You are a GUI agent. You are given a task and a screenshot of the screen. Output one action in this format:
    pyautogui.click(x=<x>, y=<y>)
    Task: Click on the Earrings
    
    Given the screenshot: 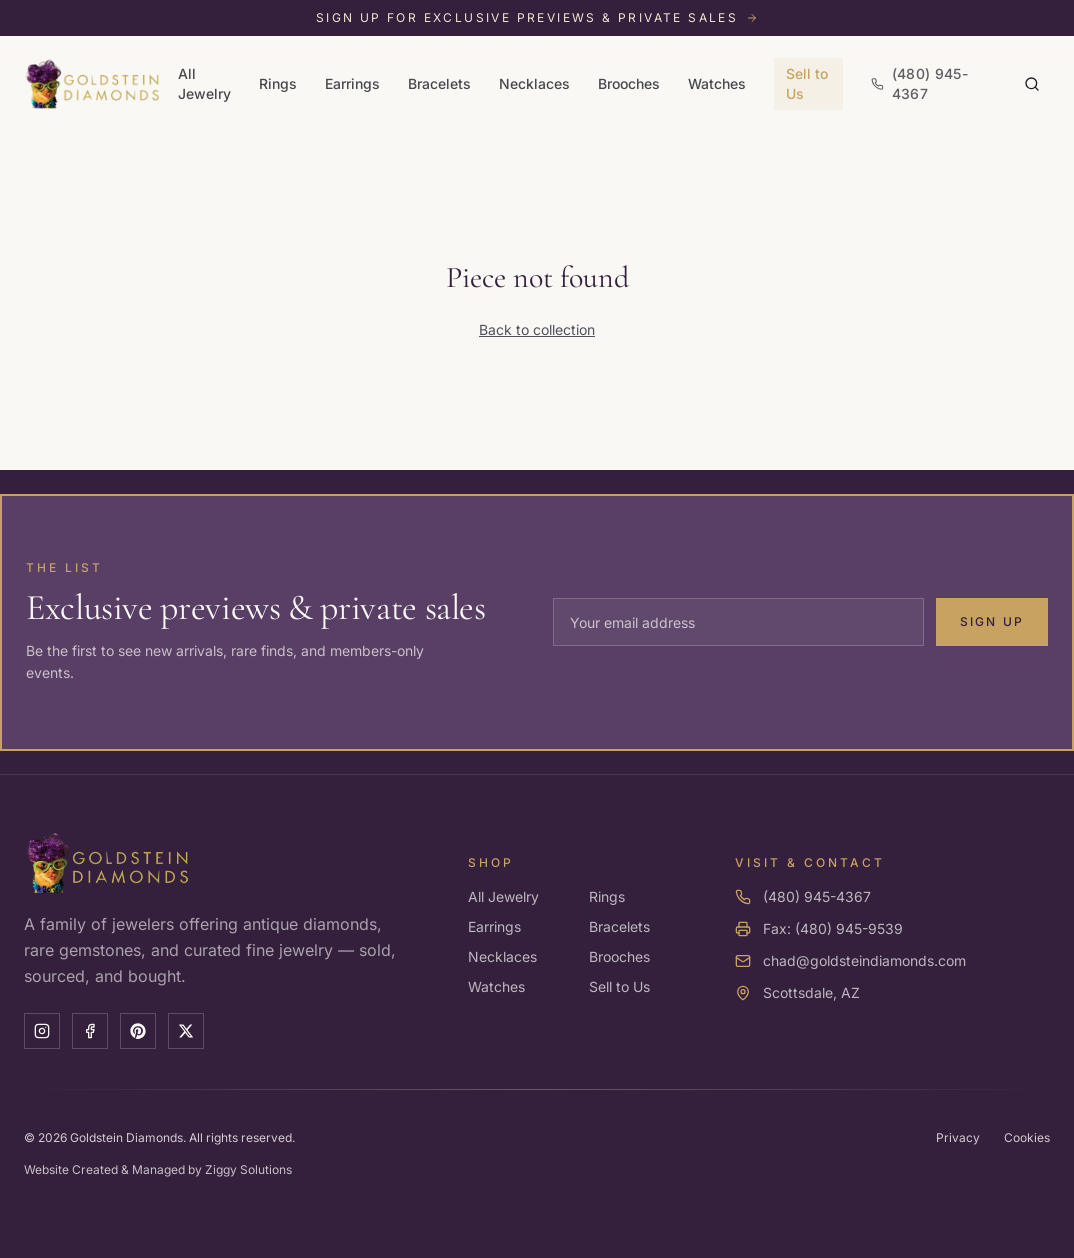 What is the action you would take?
    pyautogui.click(x=352, y=83)
    